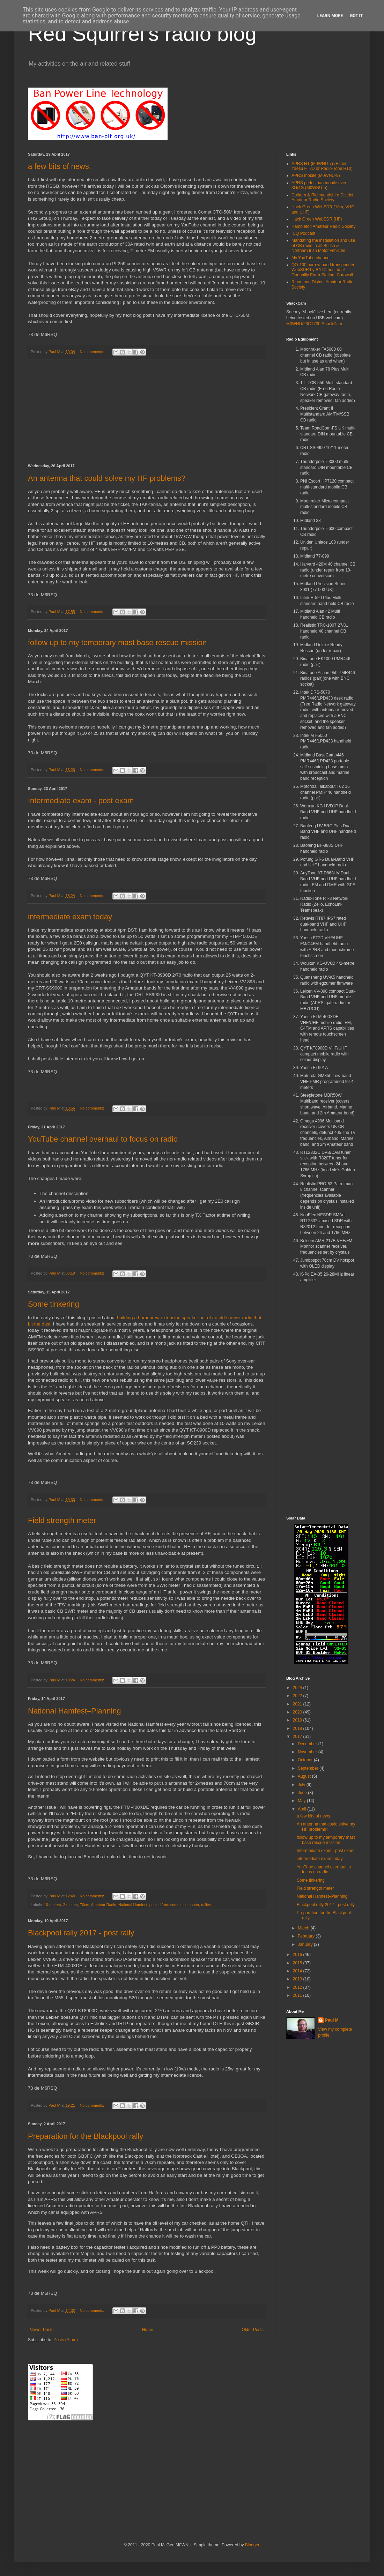  I want to click on 2012, so click(298, 1987).